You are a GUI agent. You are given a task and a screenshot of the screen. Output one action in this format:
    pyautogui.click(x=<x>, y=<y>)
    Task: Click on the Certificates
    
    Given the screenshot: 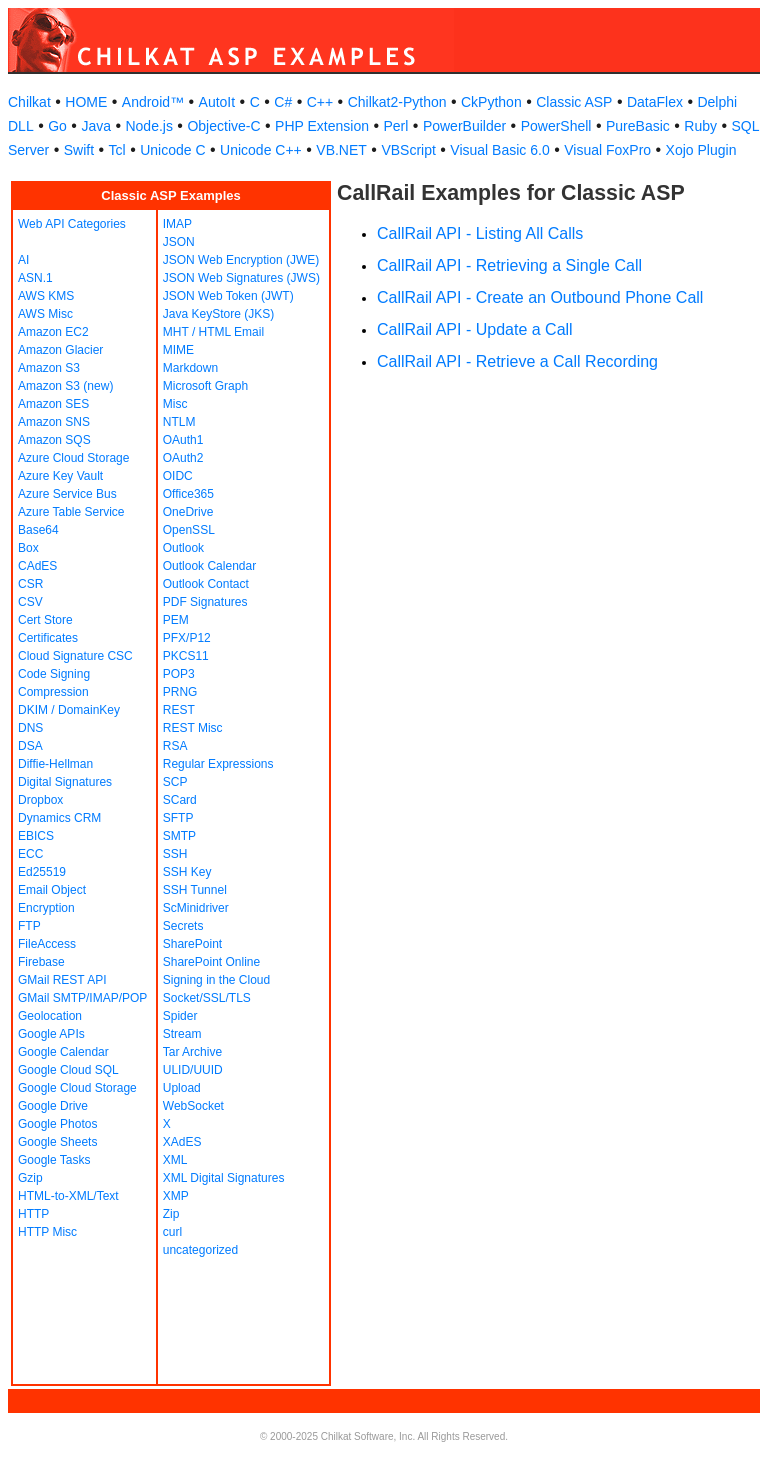 What is the action you would take?
    pyautogui.click(x=48, y=638)
    